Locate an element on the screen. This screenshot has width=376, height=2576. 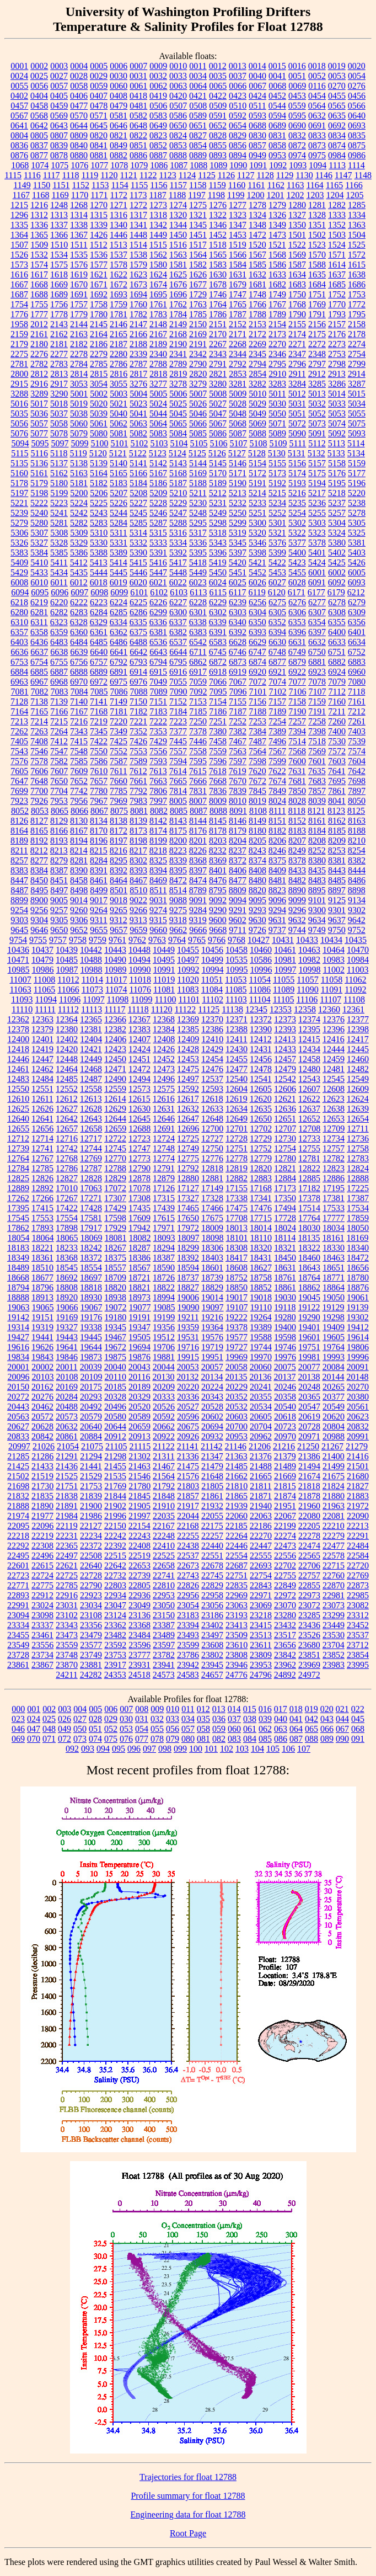
12360 is located at coordinates (329, 1009).